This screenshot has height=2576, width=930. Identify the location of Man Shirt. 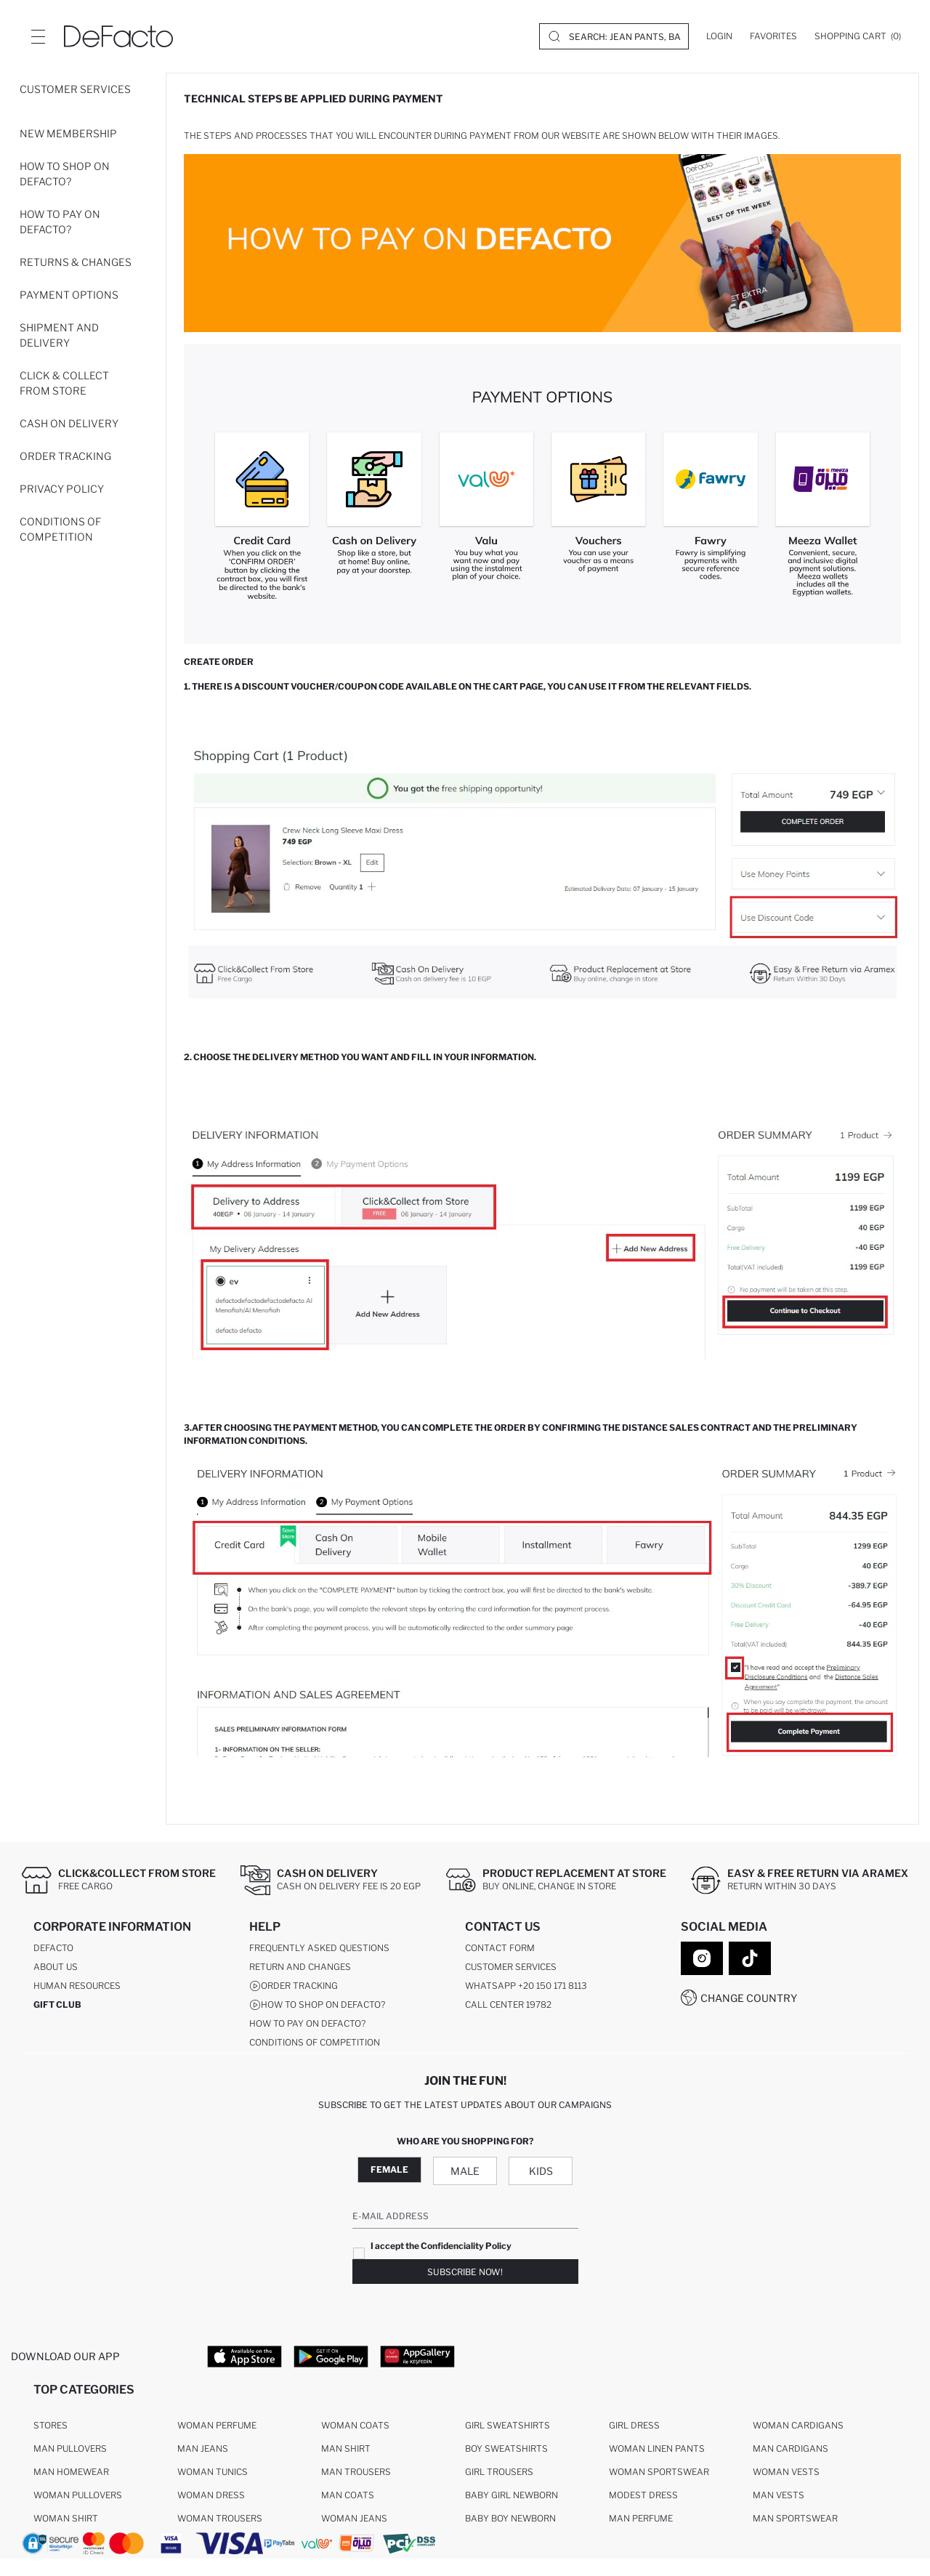
(346, 2448).